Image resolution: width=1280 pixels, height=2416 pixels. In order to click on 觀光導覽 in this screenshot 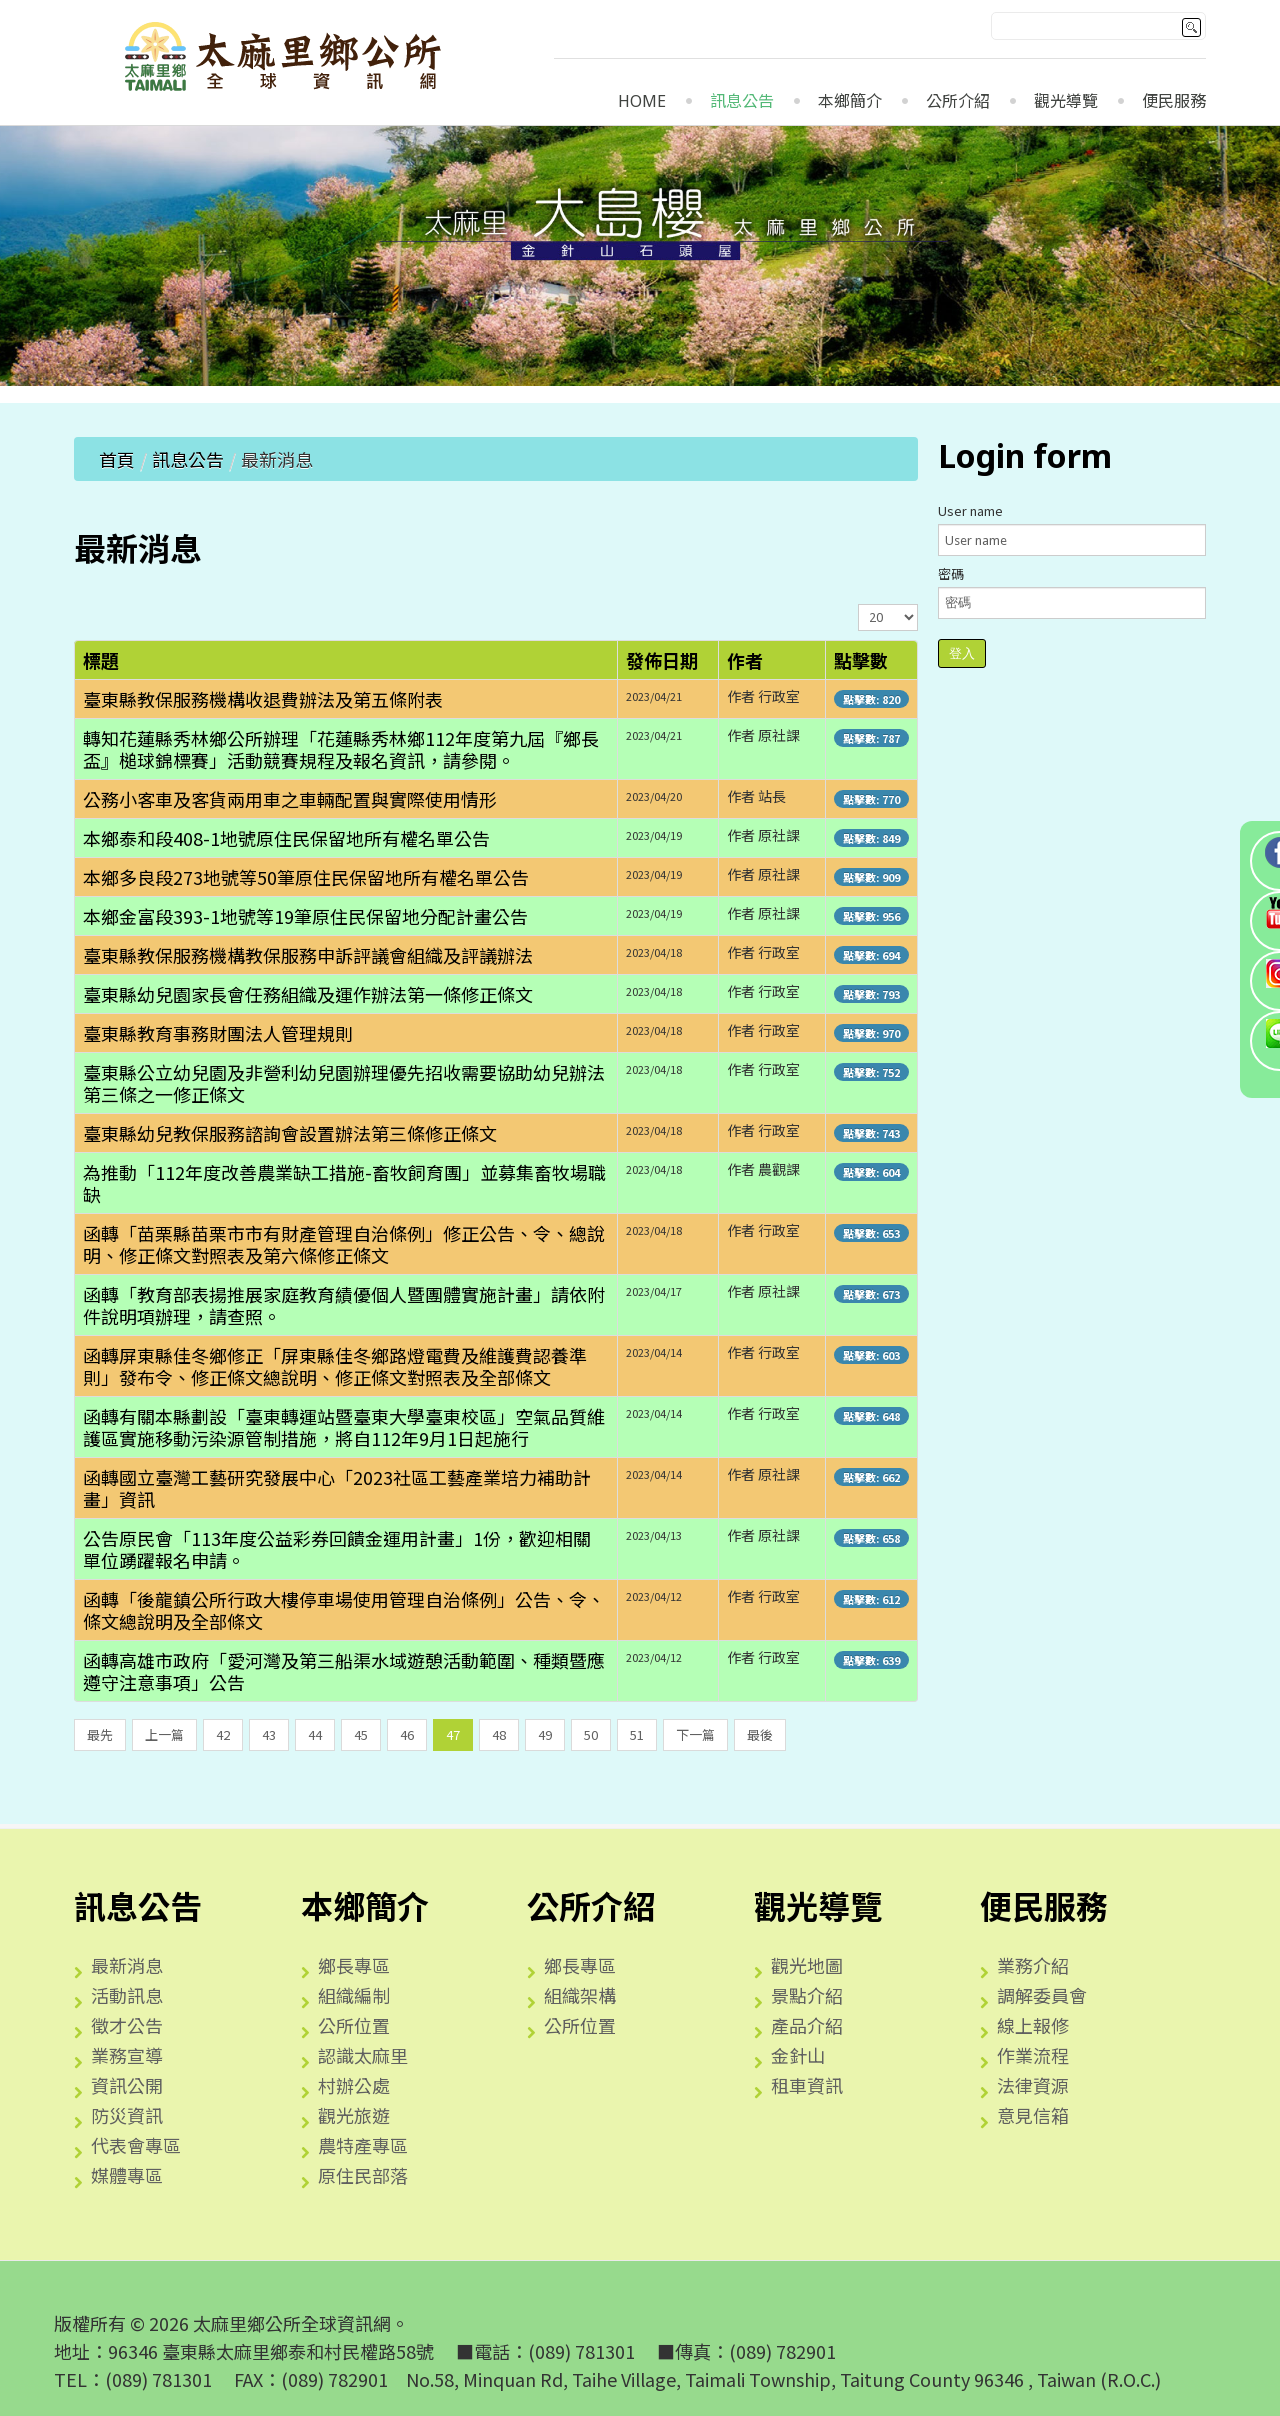, I will do `click(1066, 101)`.